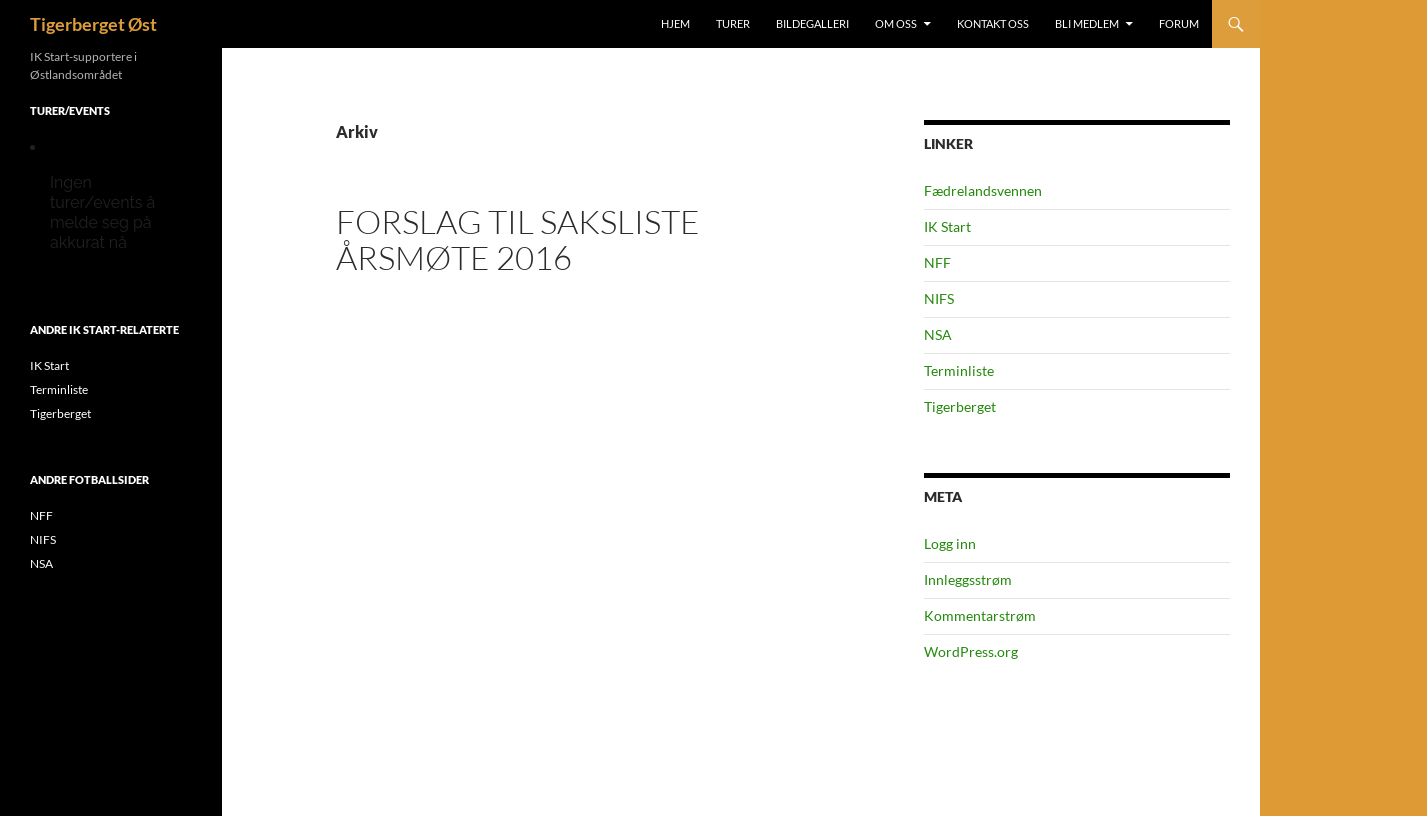 Image resolution: width=1427 pixels, height=816 pixels. I want to click on Bli medlem, so click(1087, 23).